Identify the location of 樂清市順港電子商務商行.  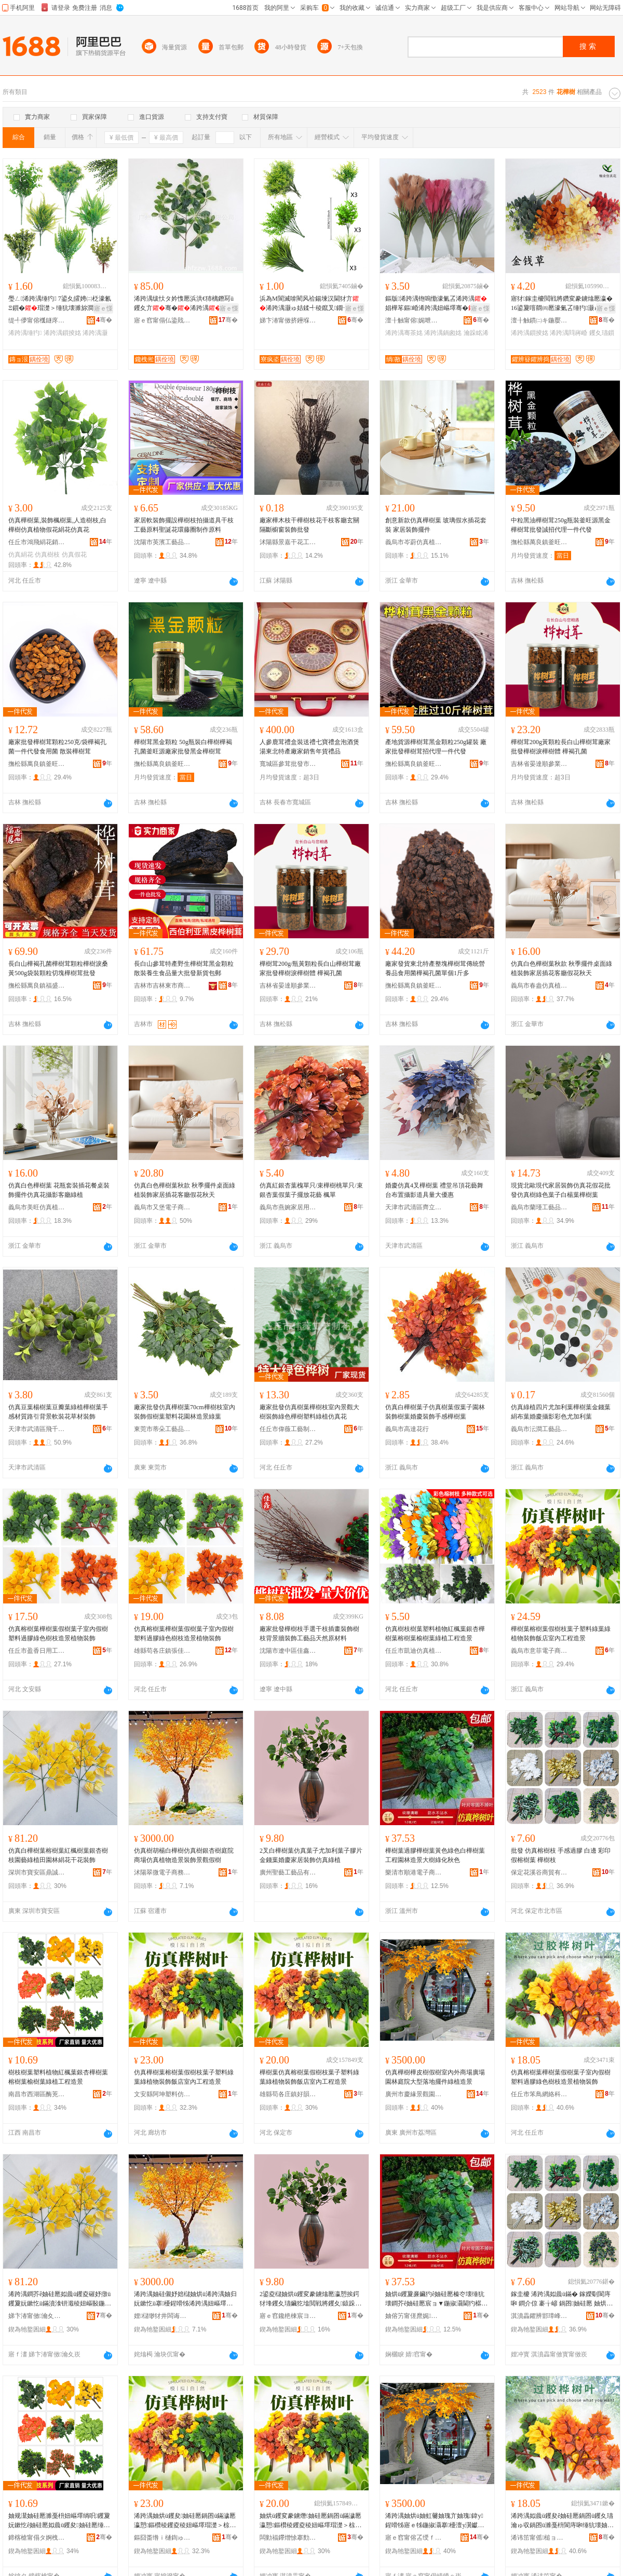
(413, 1872).